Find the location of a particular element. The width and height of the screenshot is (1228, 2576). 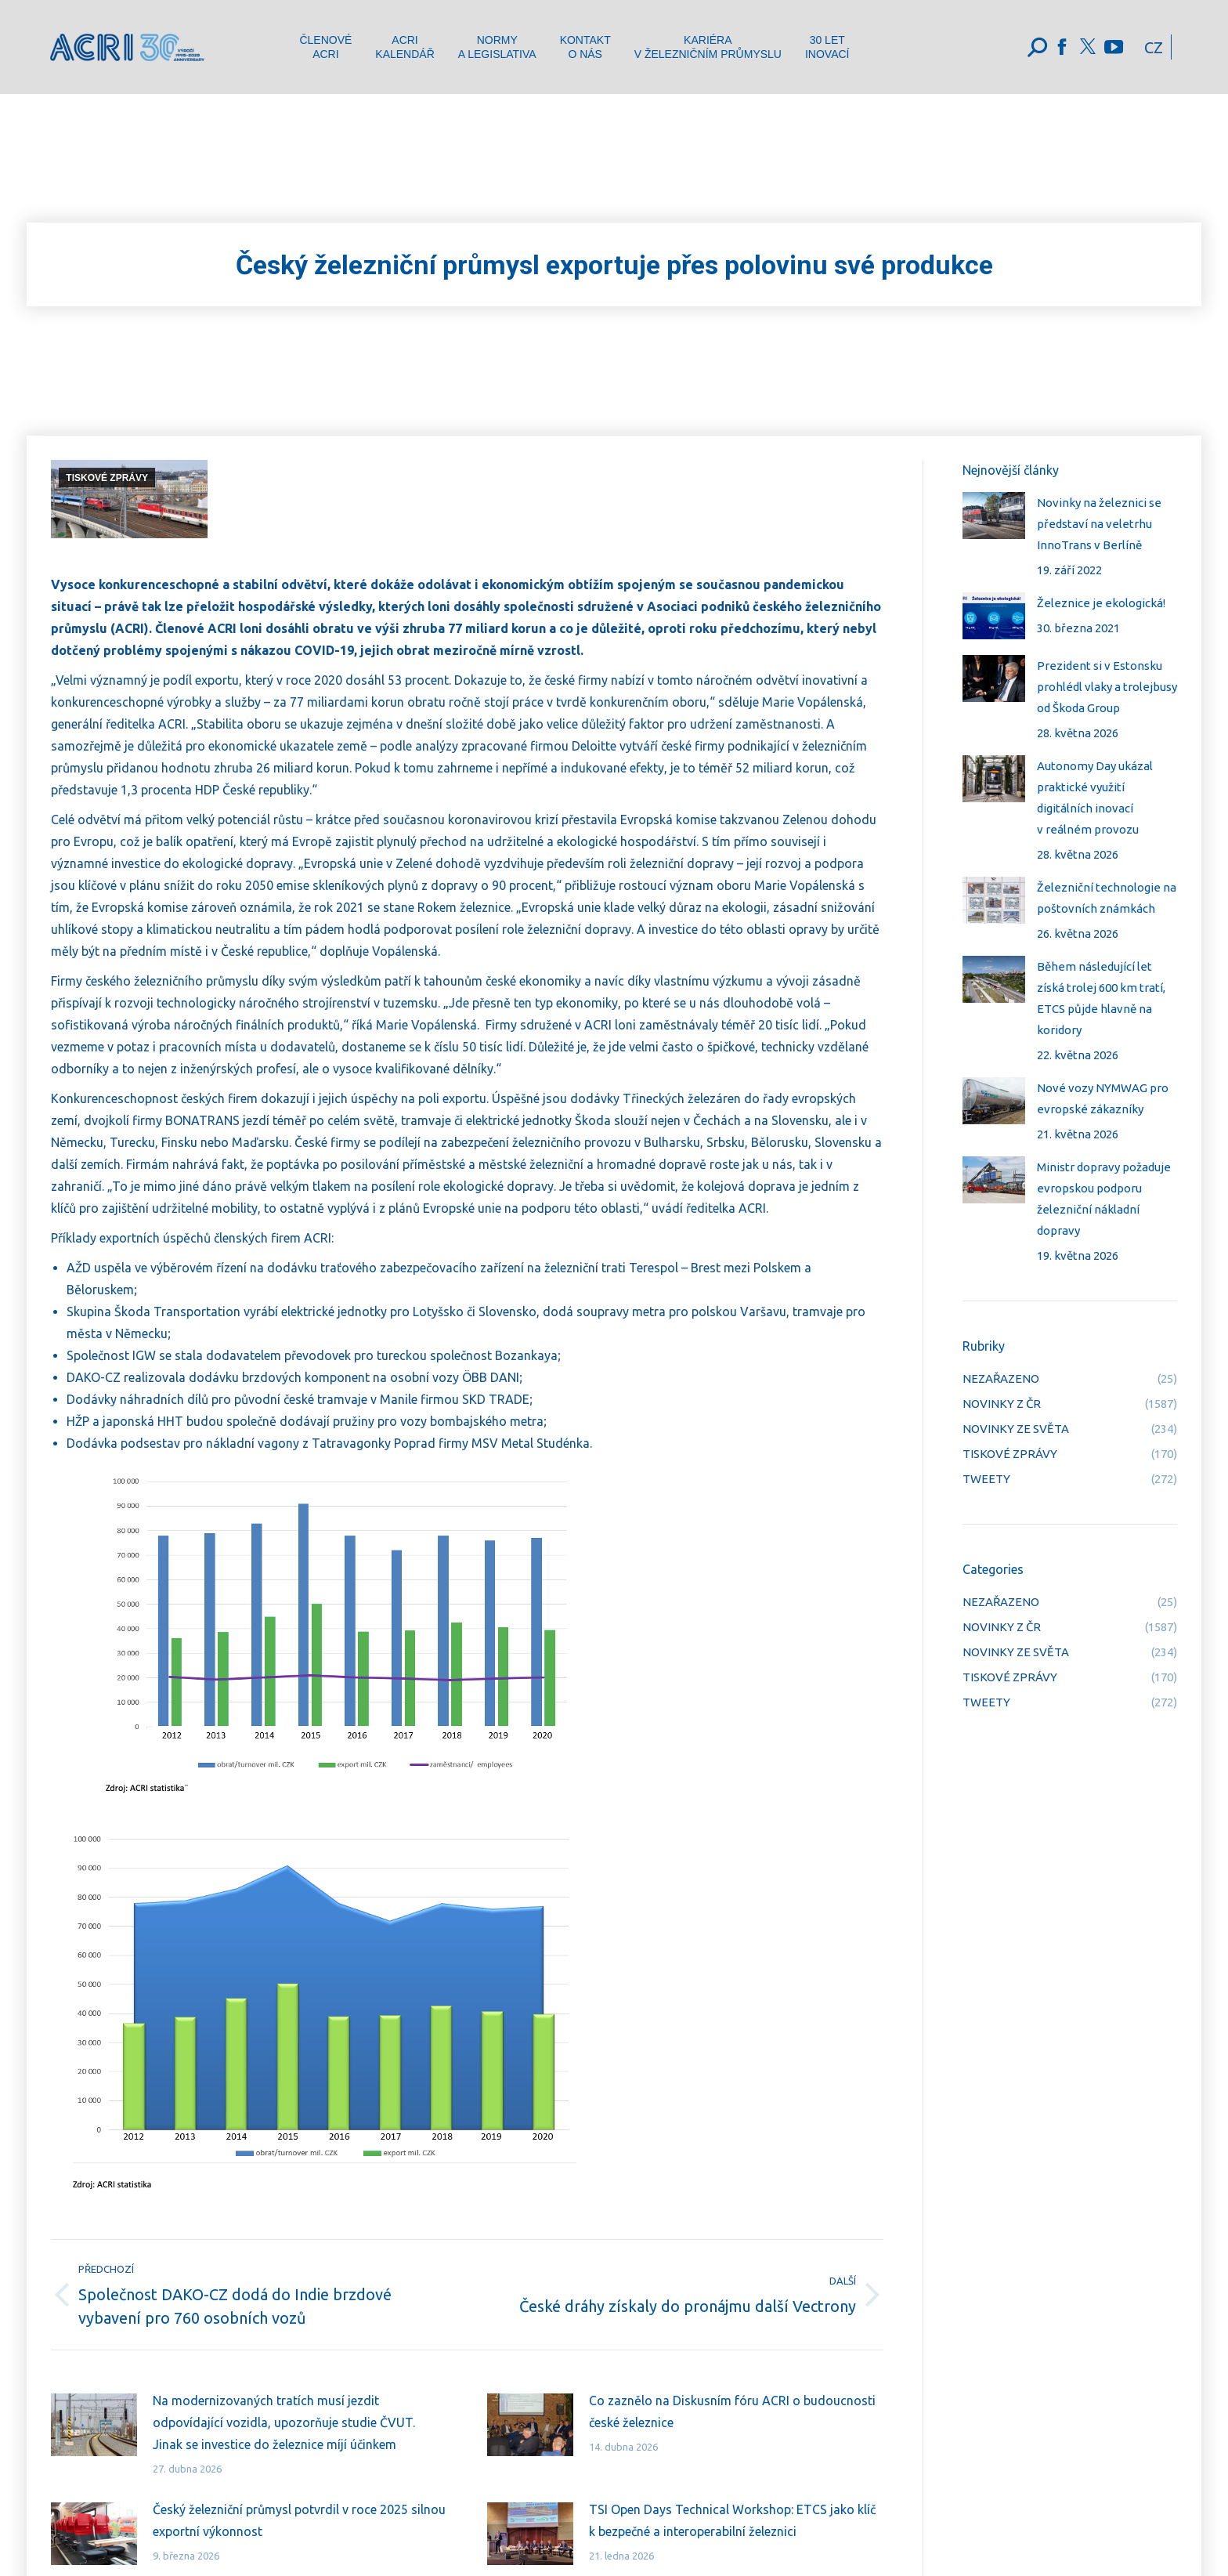

TISKOVÉ ZPRÁVY is located at coordinates (107, 477).